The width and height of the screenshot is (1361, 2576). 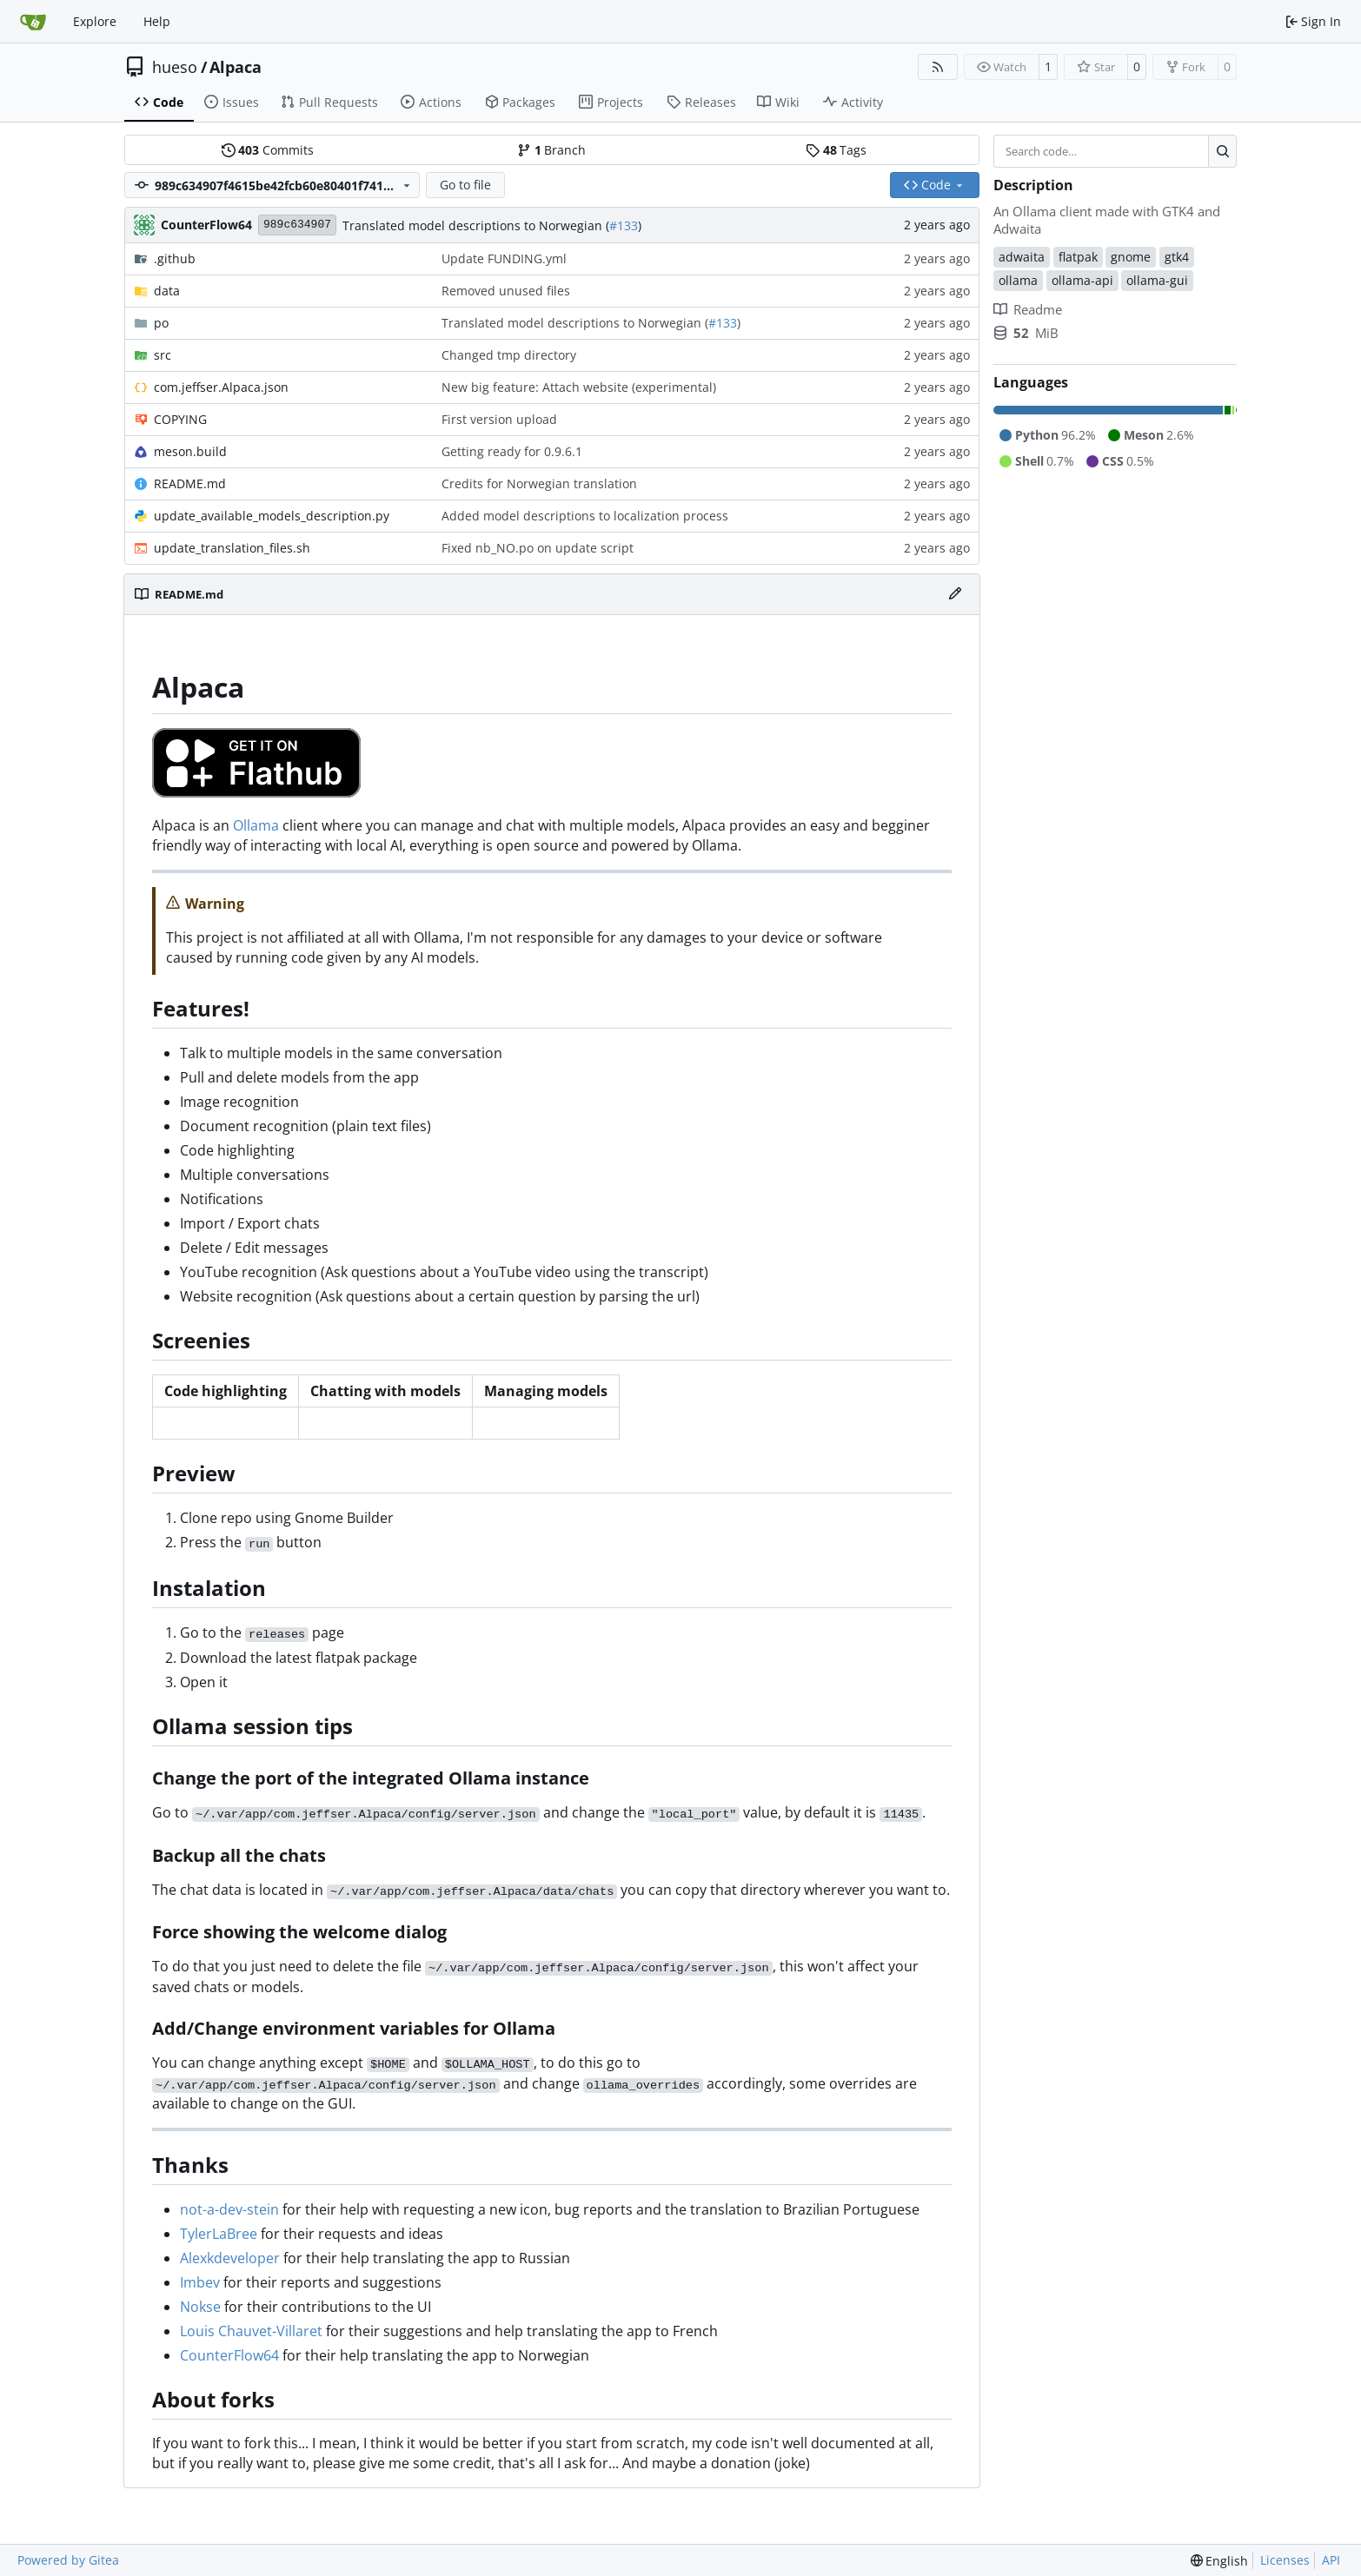 I want to click on Nokse, so click(x=200, y=2306).